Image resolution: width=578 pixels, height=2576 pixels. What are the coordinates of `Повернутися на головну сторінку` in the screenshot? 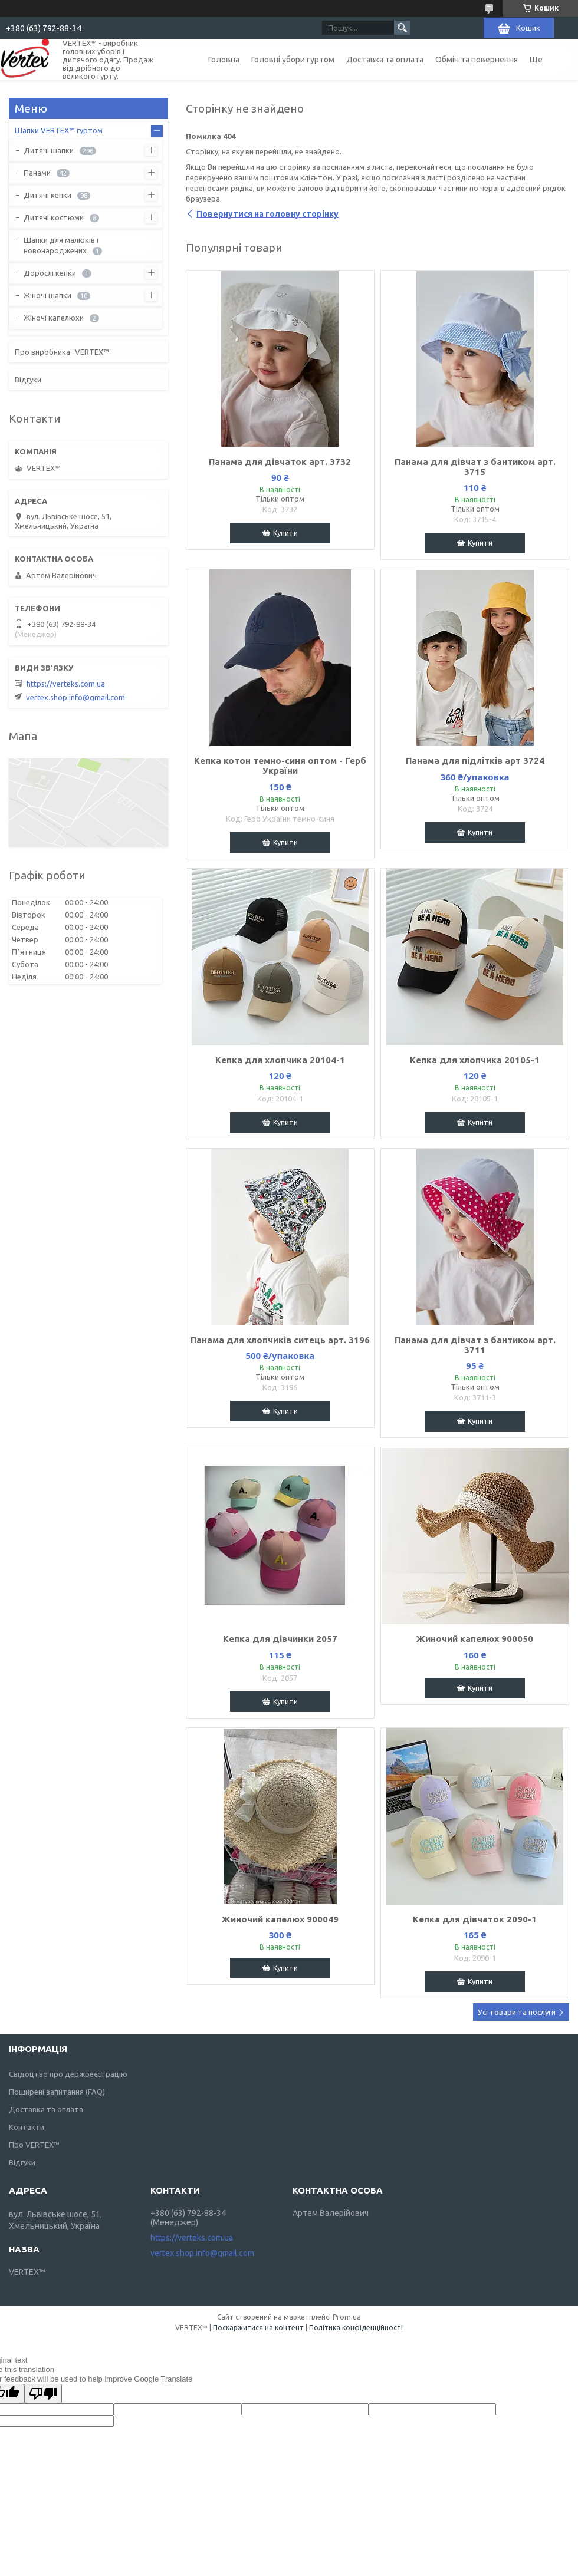 It's located at (267, 214).